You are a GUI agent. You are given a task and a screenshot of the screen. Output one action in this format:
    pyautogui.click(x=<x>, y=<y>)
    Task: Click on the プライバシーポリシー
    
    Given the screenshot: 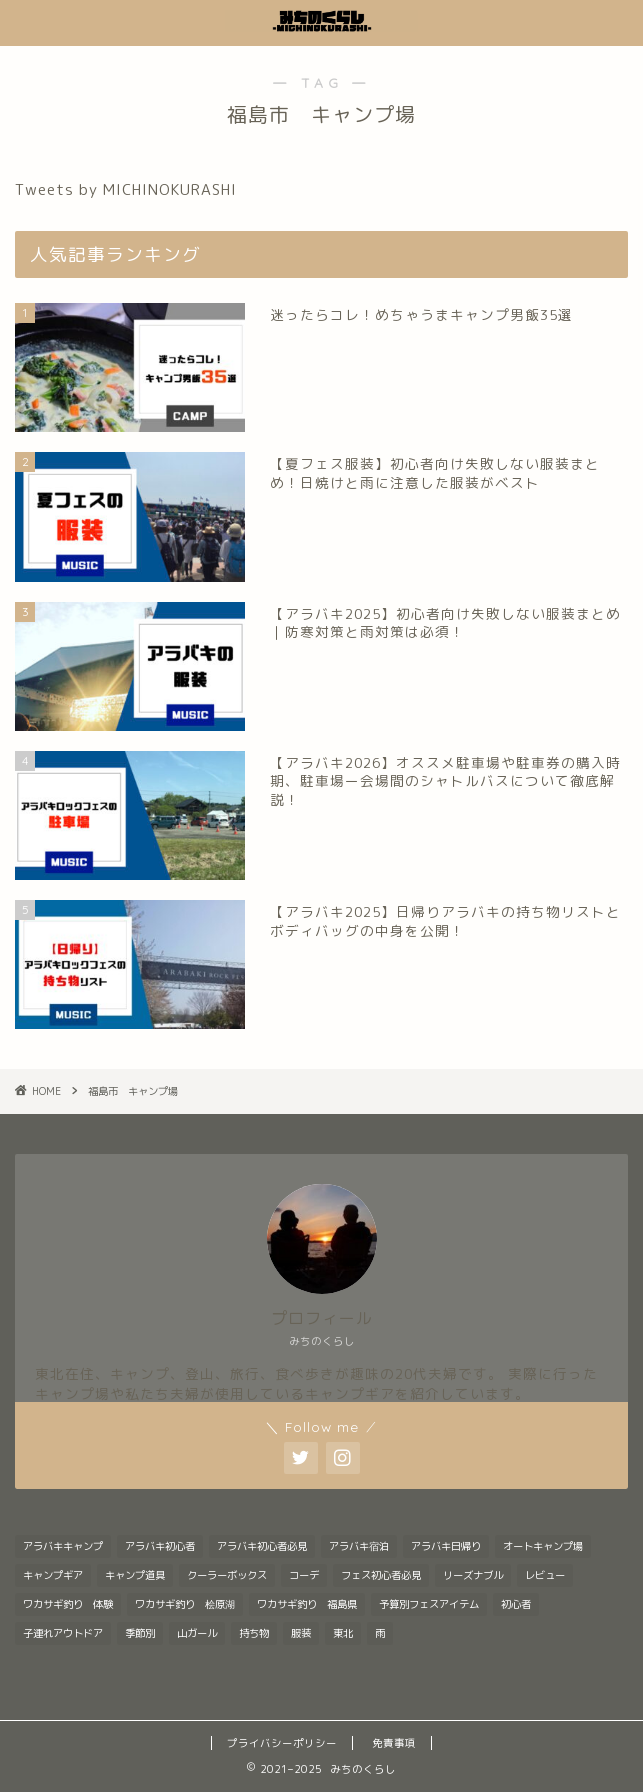 What is the action you would take?
    pyautogui.click(x=282, y=1743)
    